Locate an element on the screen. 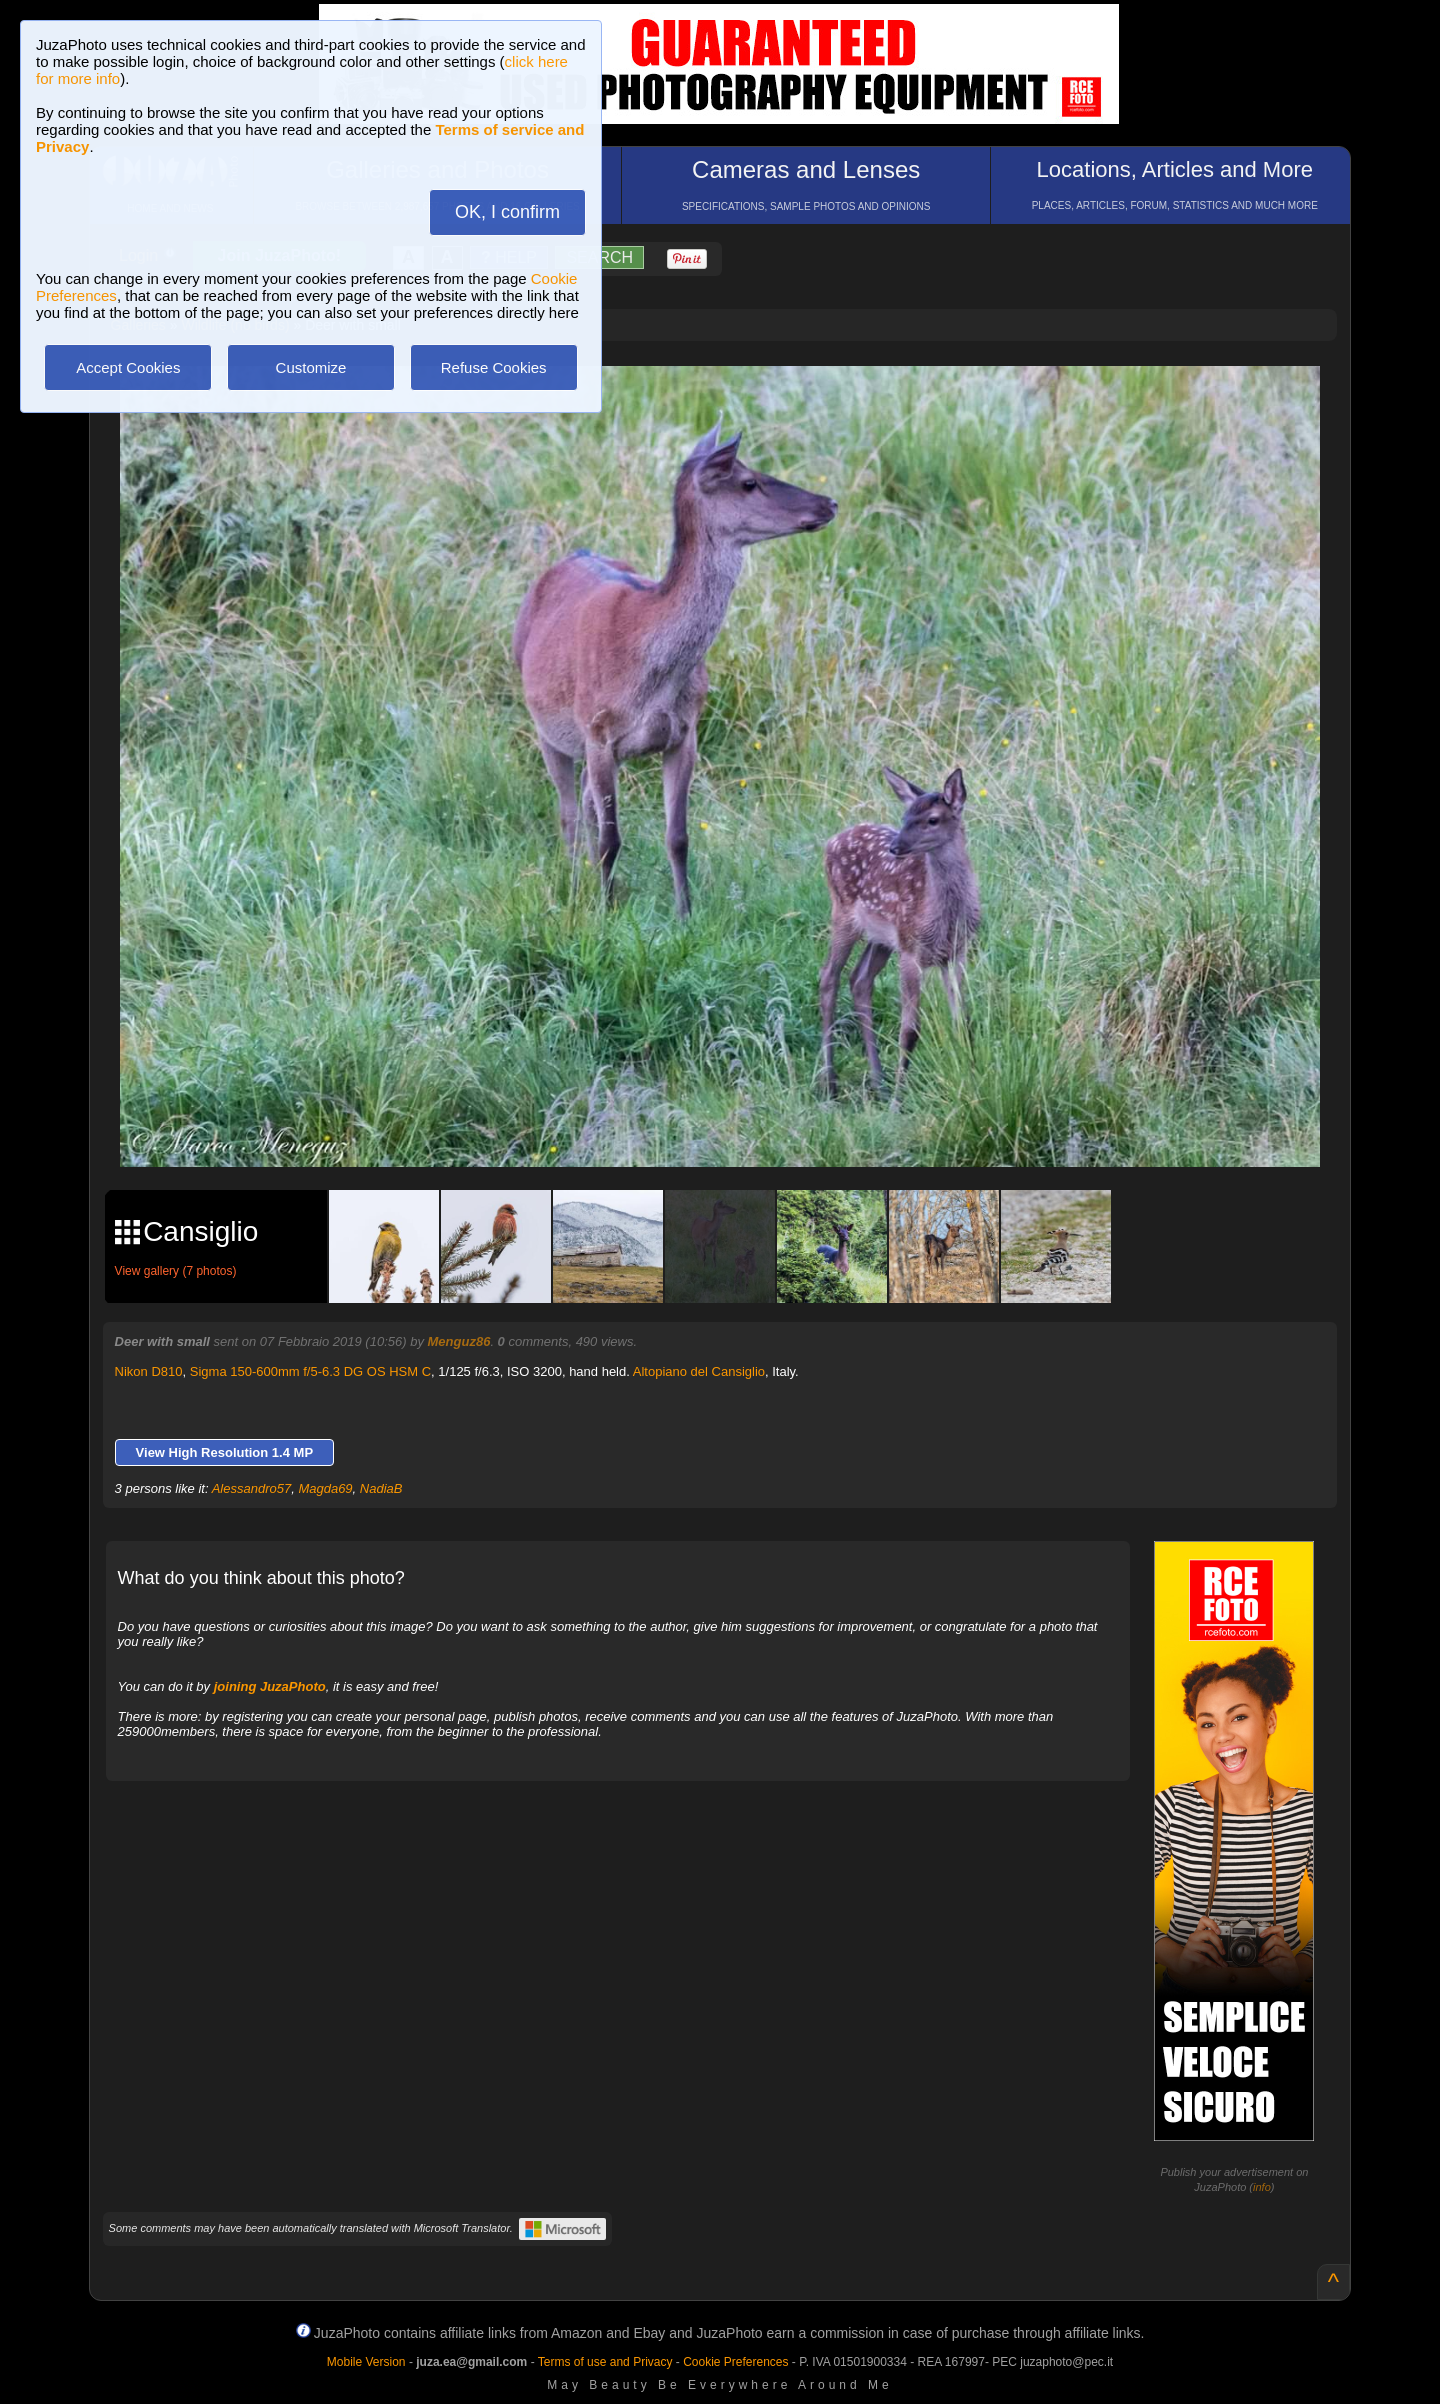  Terms of use and Privacy is located at coordinates (605, 2362).